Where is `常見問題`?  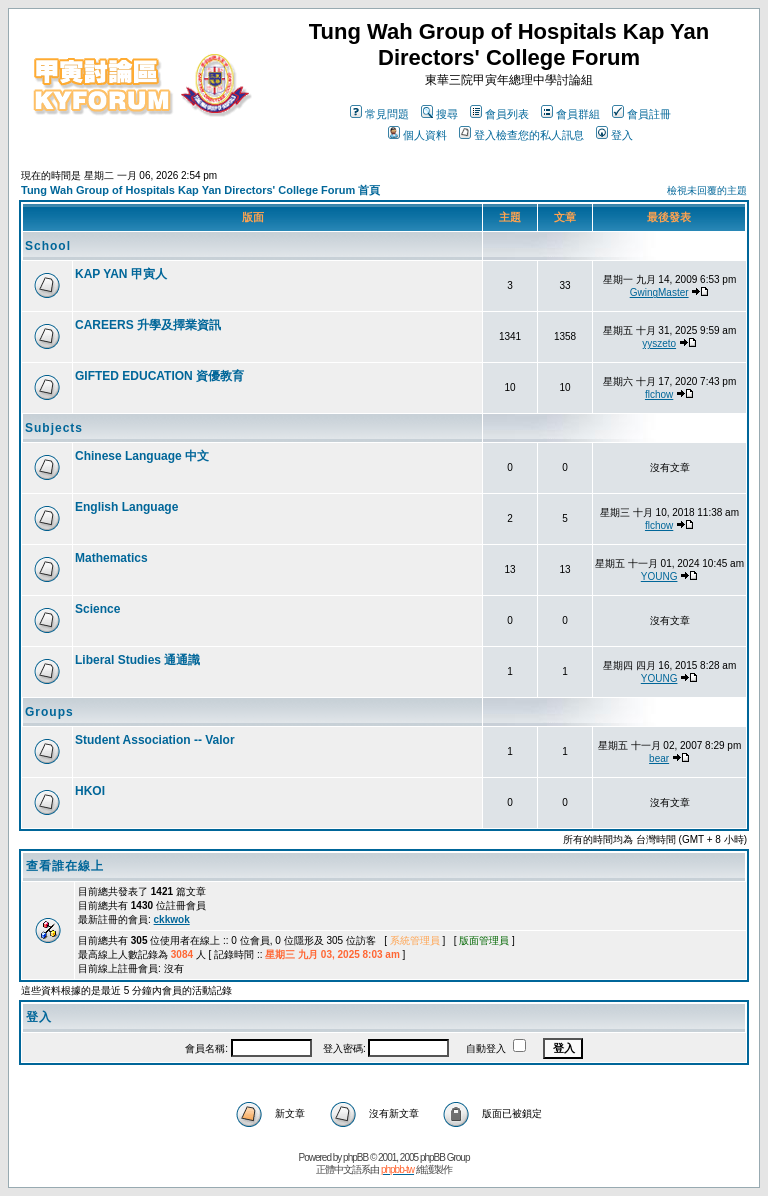 常見問題 is located at coordinates (379, 114).